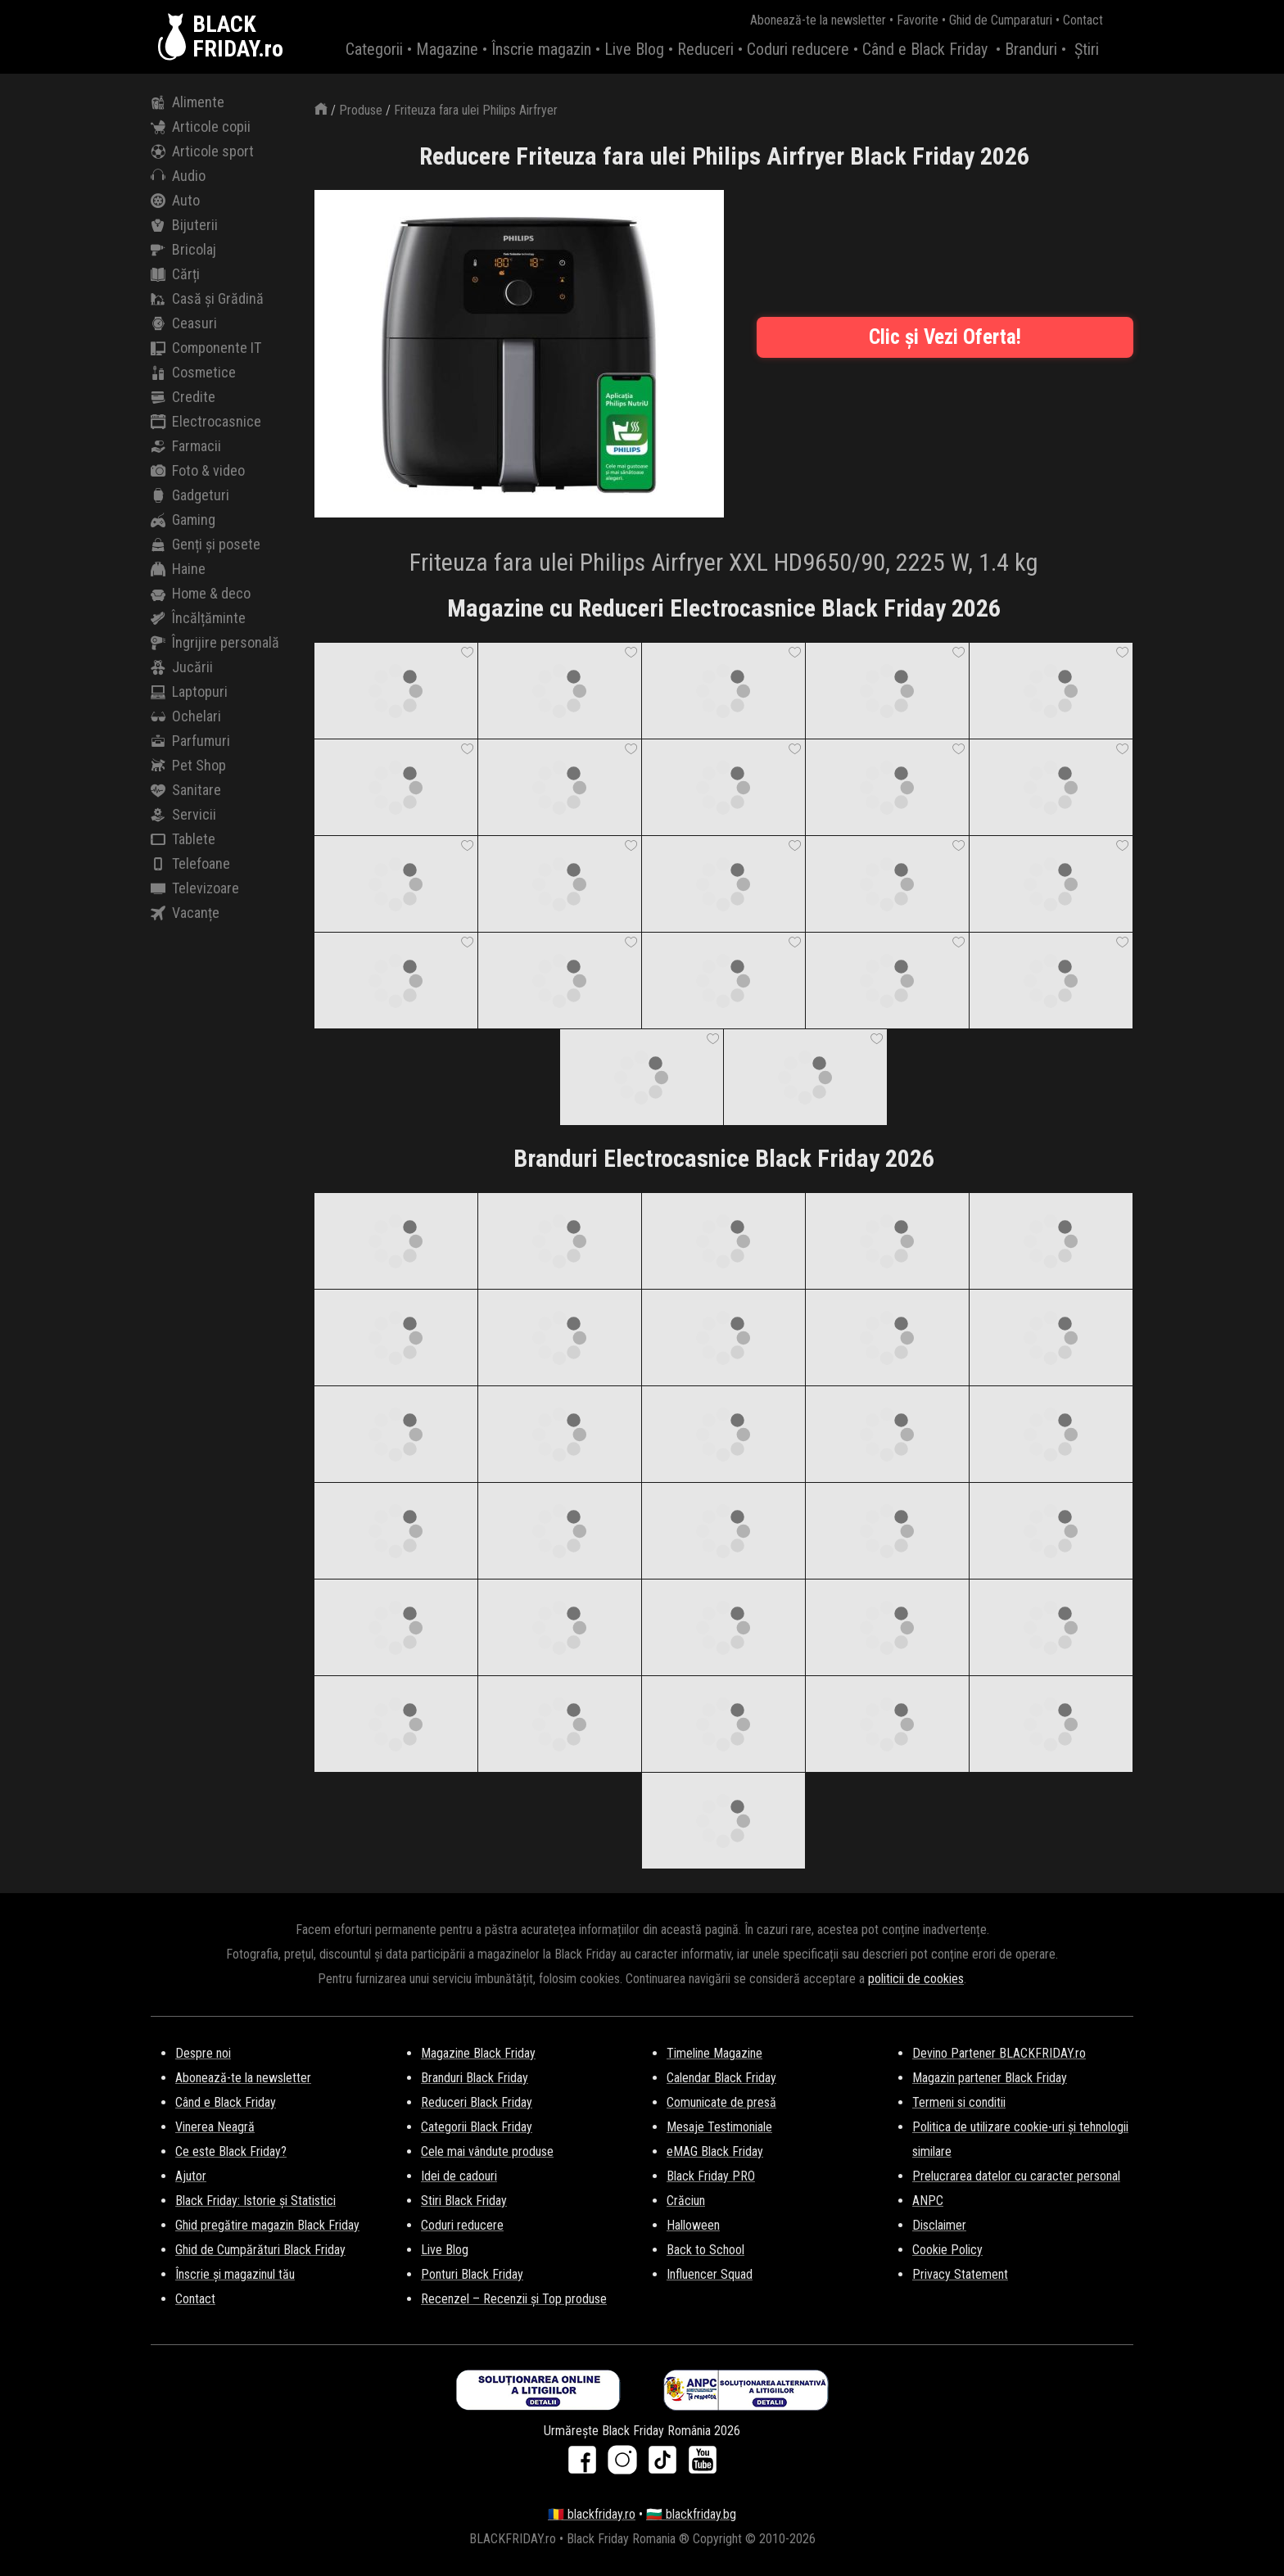 Image resolution: width=1284 pixels, height=2576 pixels. Describe the element at coordinates (183, 397) in the screenshot. I see `Credite` at that location.